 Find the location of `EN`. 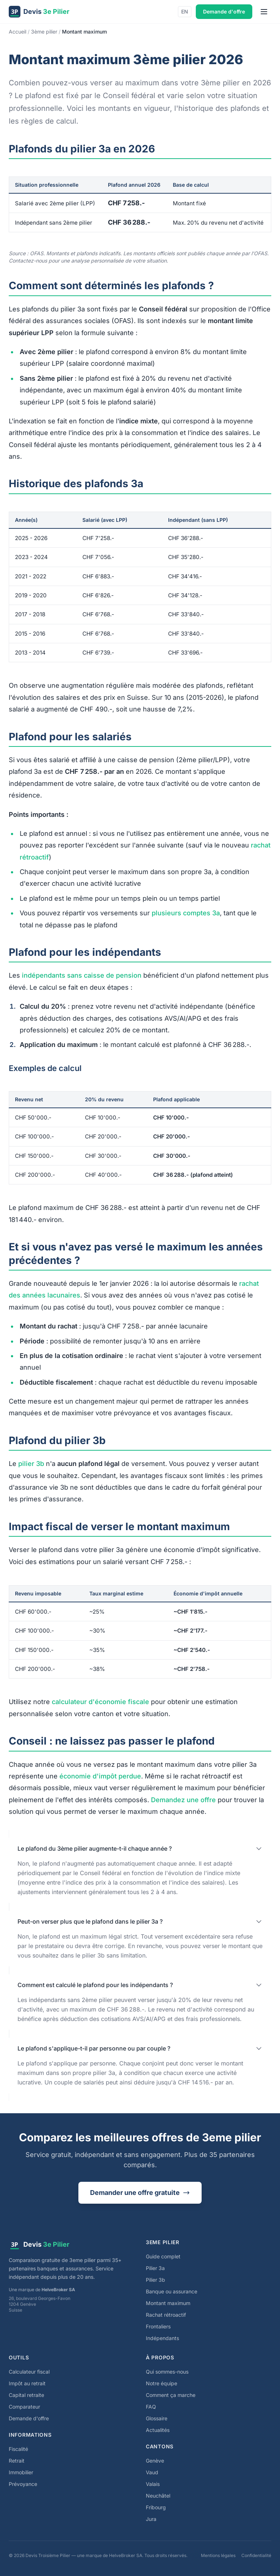

EN is located at coordinates (184, 11).